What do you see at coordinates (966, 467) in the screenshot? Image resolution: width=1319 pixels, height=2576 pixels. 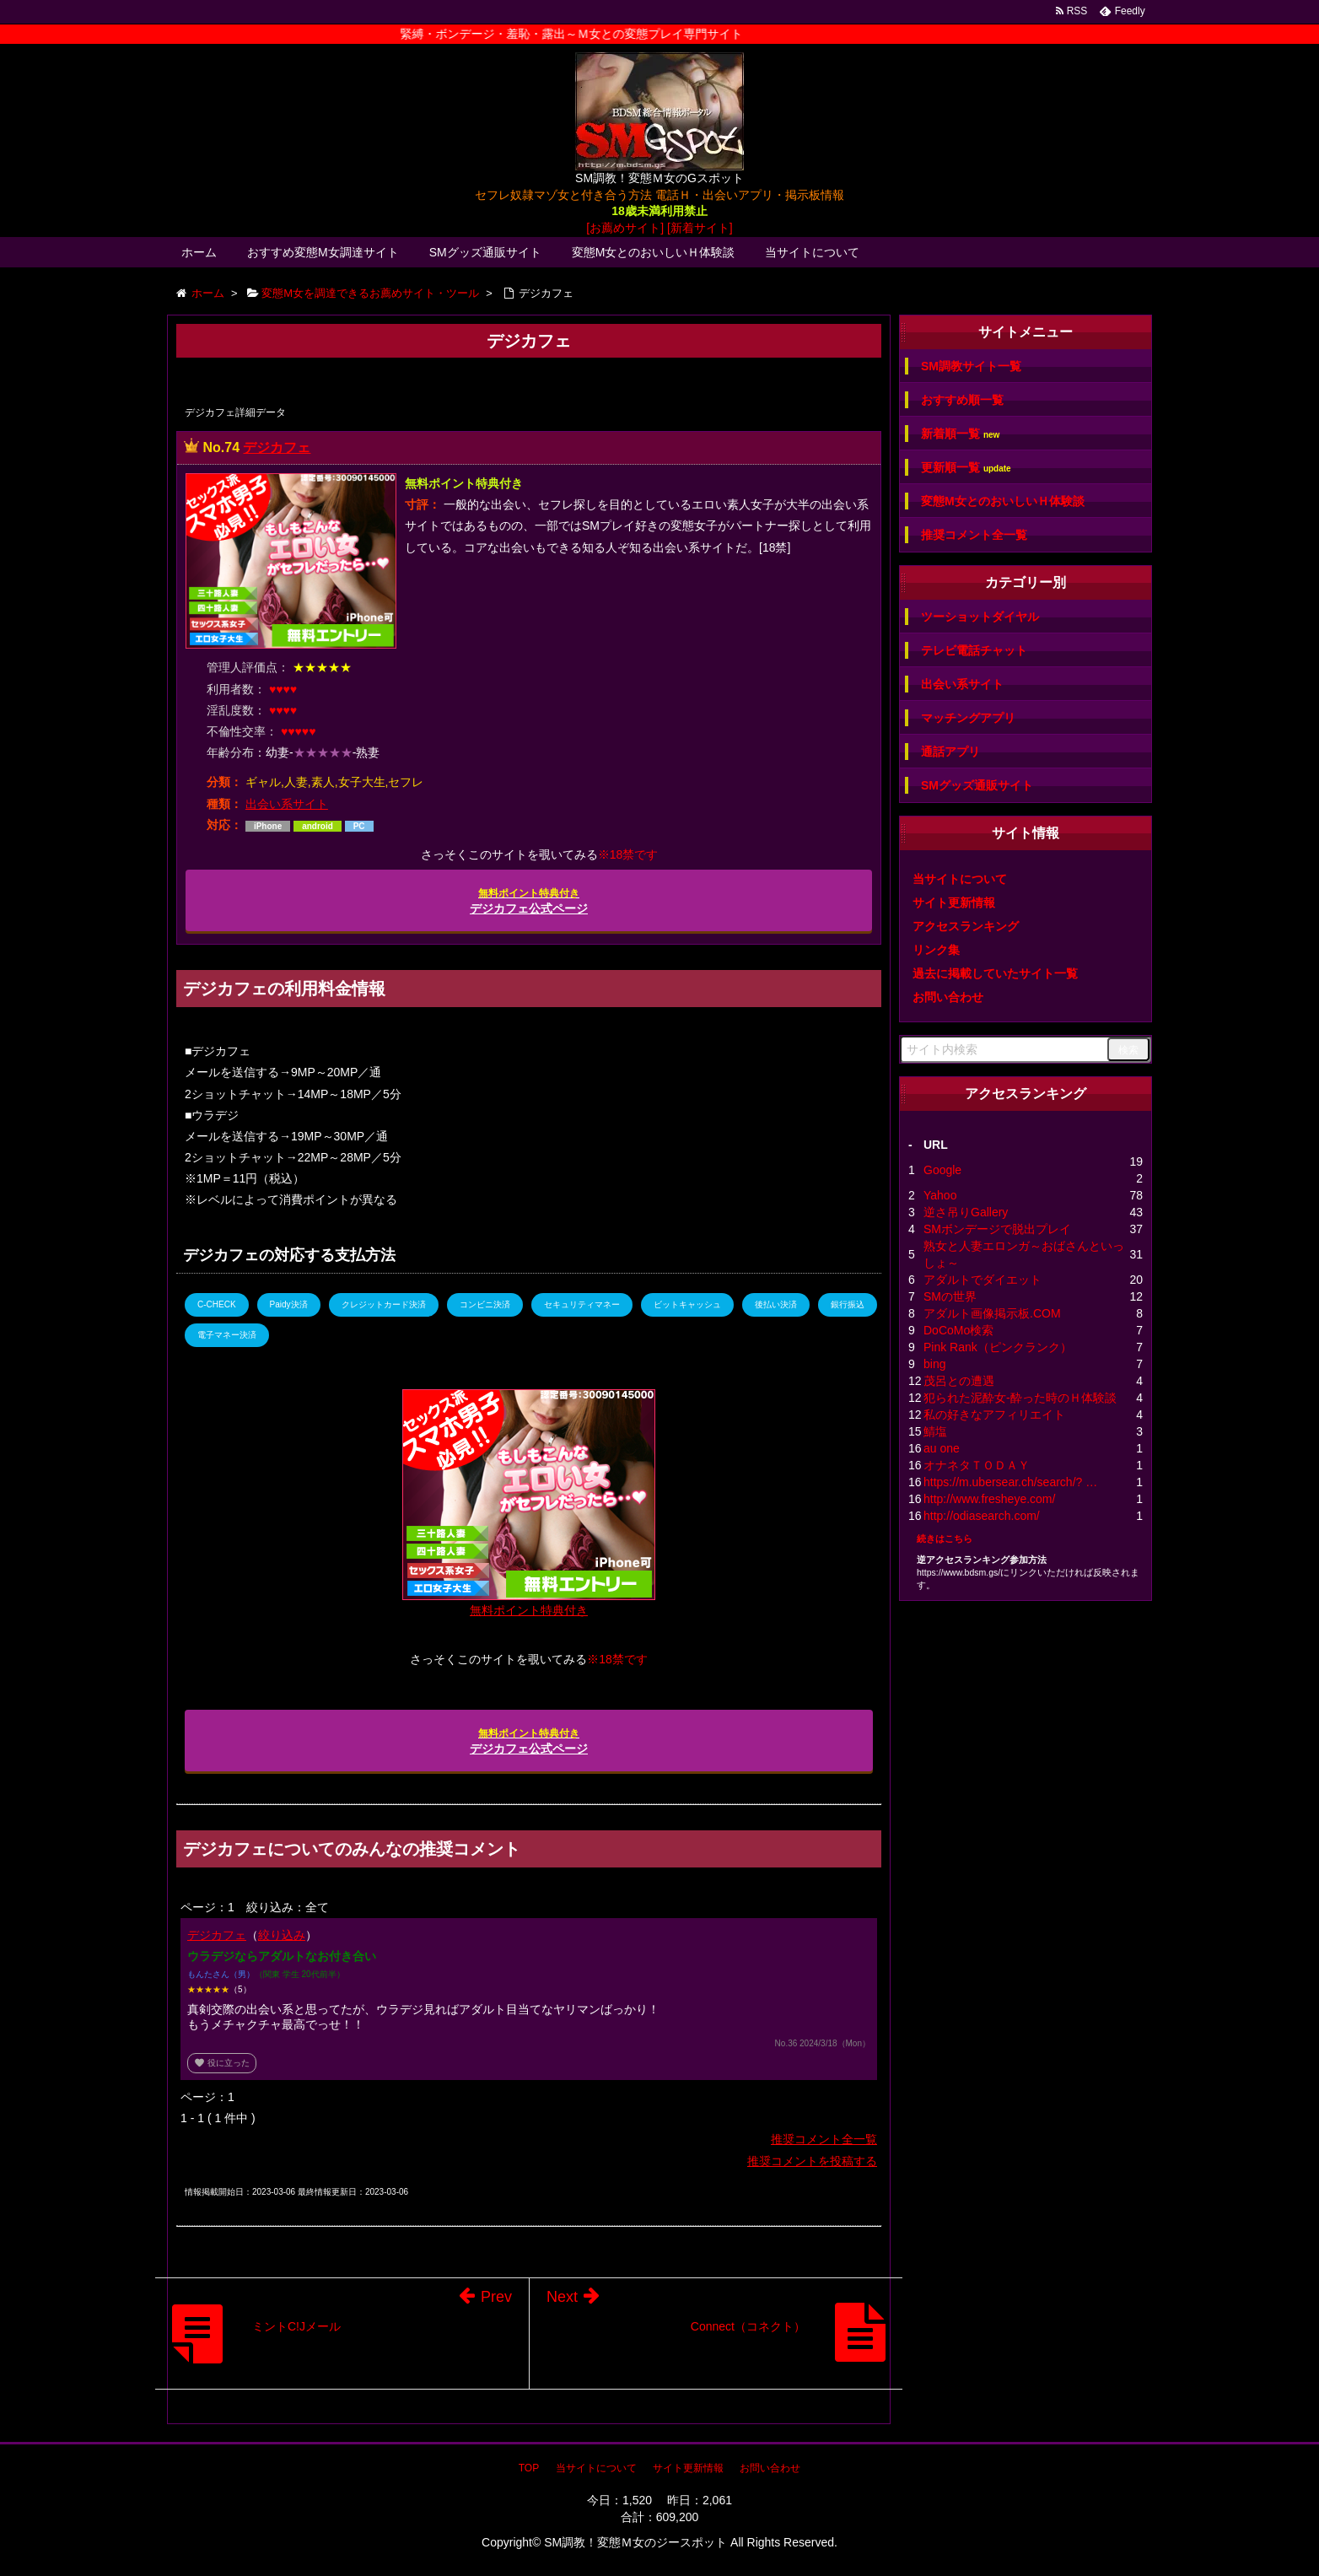 I see `更新順一覧` at bounding box center [966, 467].